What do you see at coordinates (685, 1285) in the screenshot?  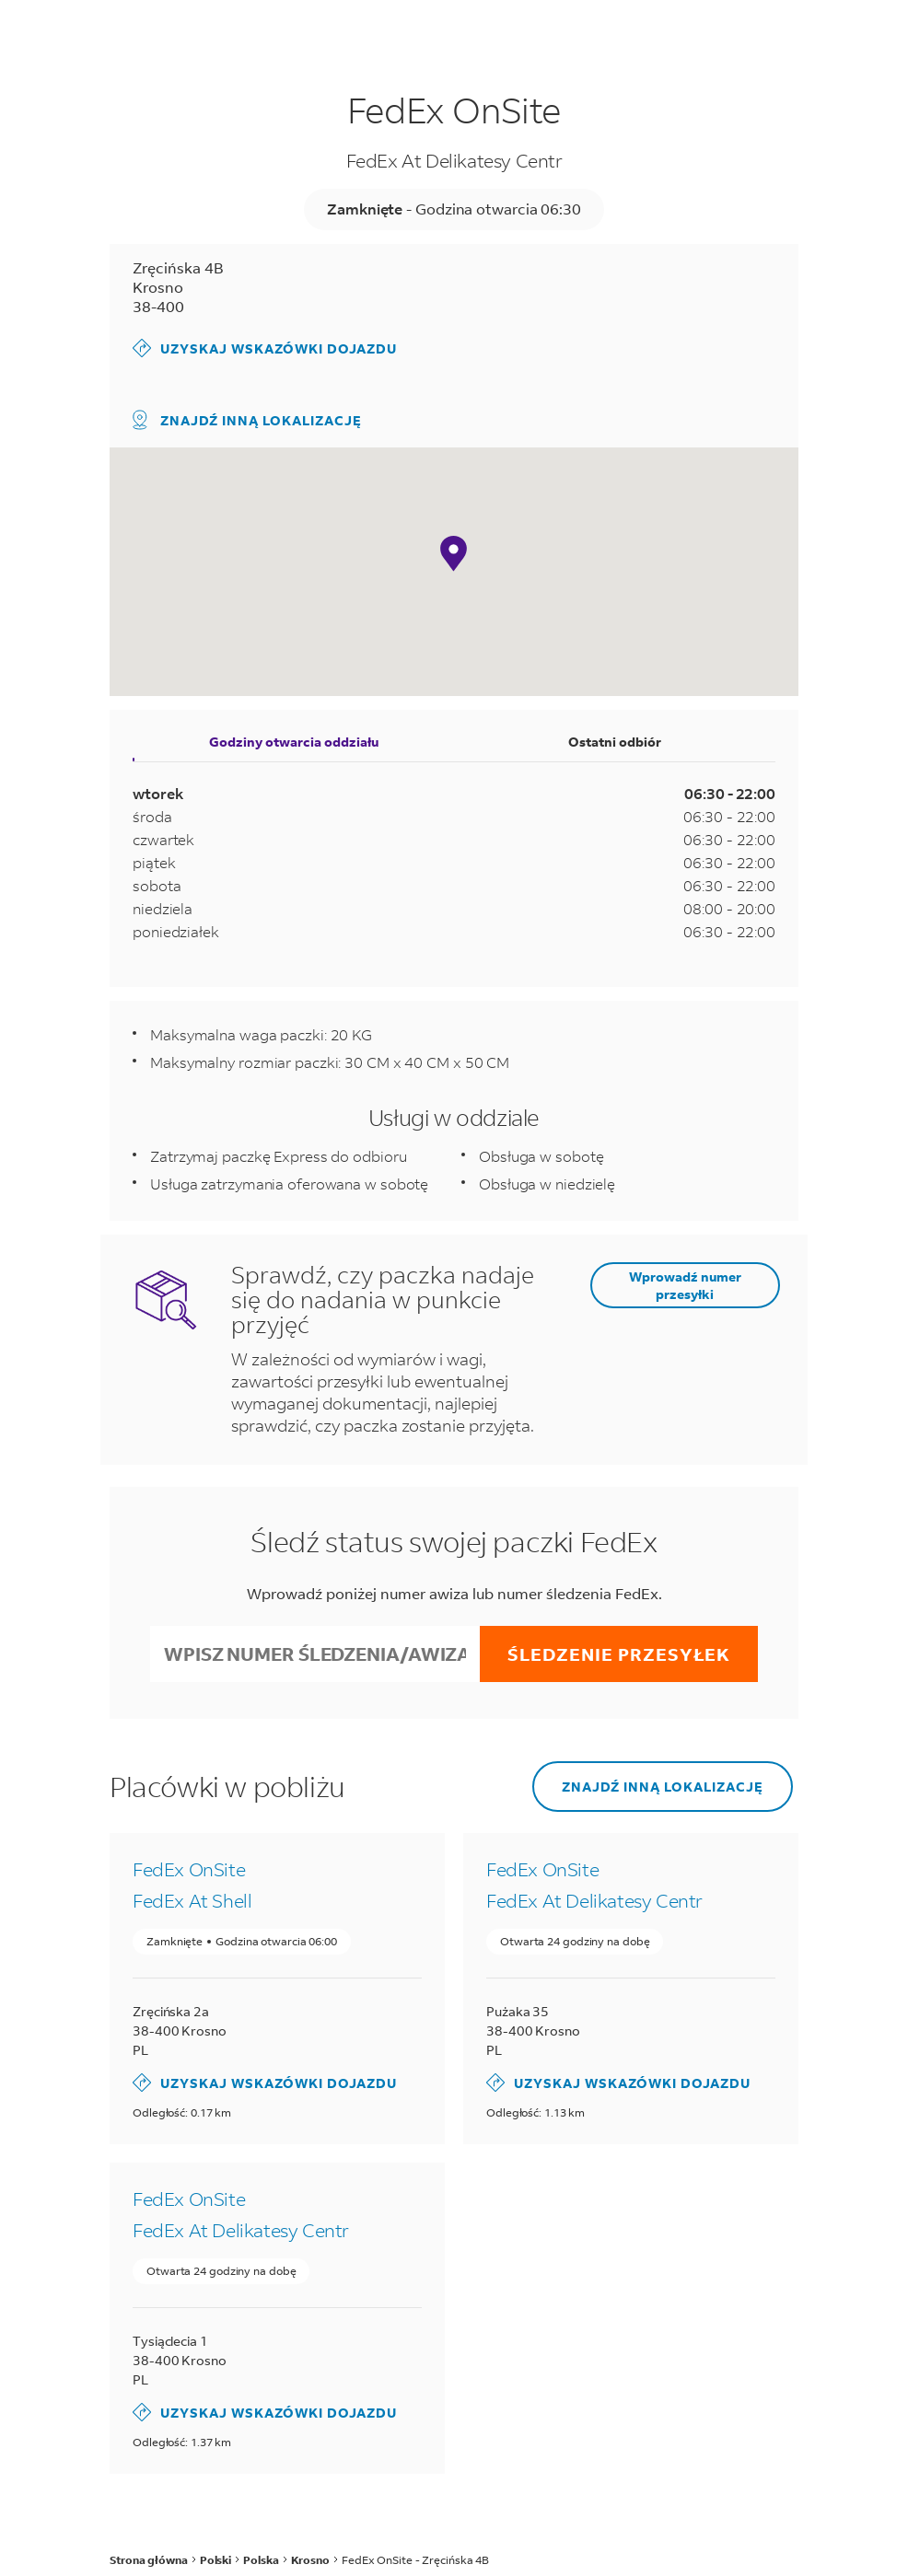 I see `Wprowadź numer przesyłki` at bounding box center [685, 1285].